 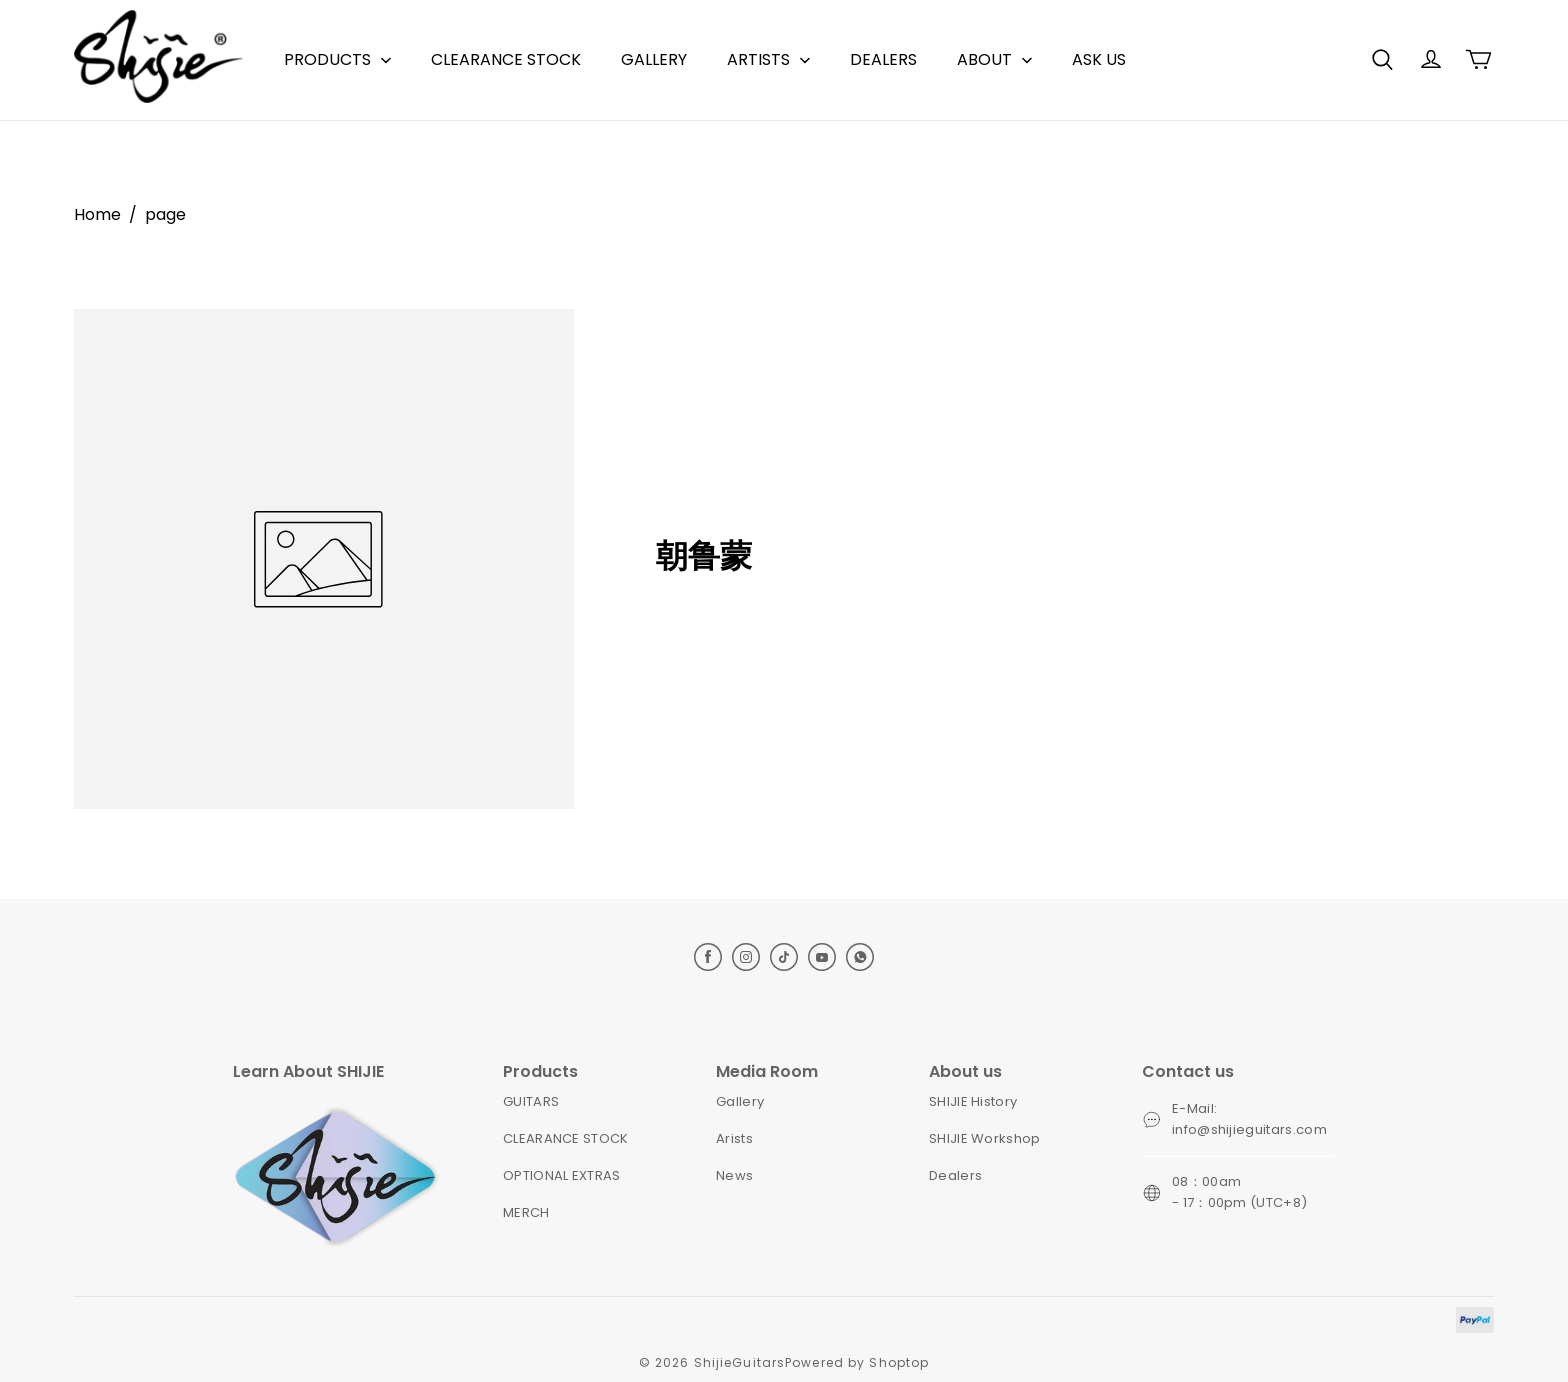 I want to click on MERCH, so click(x=526, y=1212).